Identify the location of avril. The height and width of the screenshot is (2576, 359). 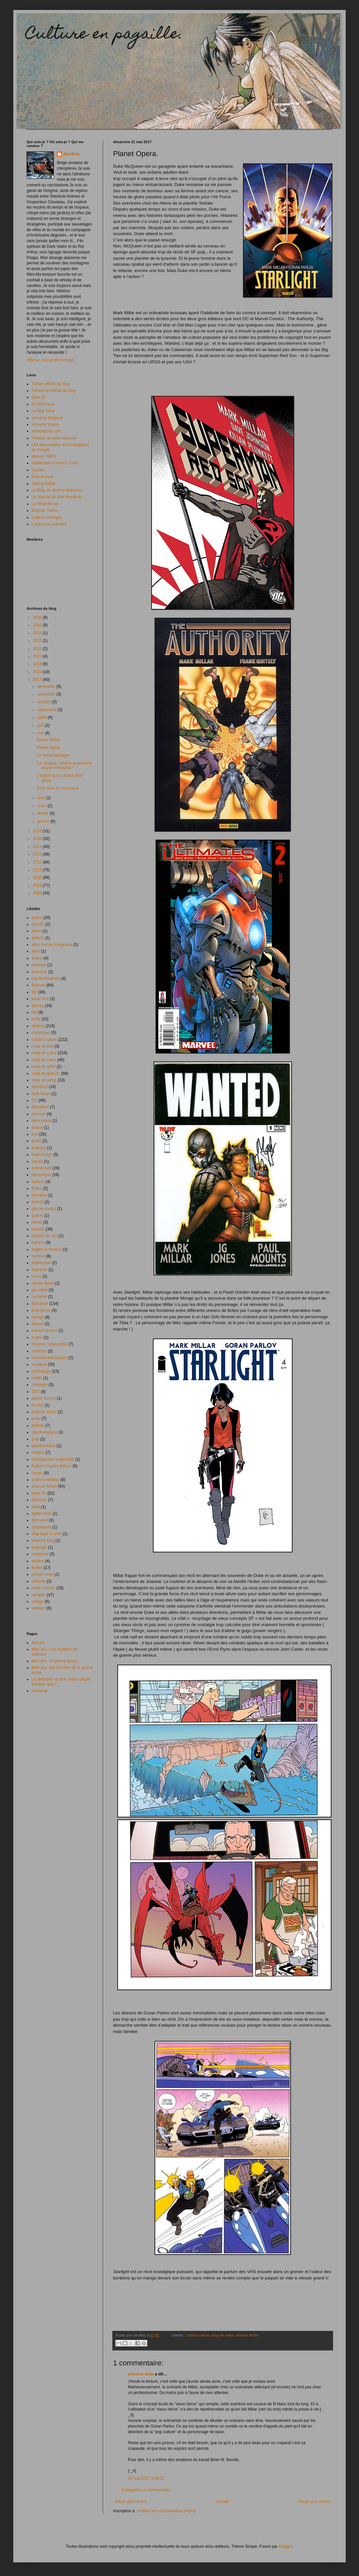
(42, 797).